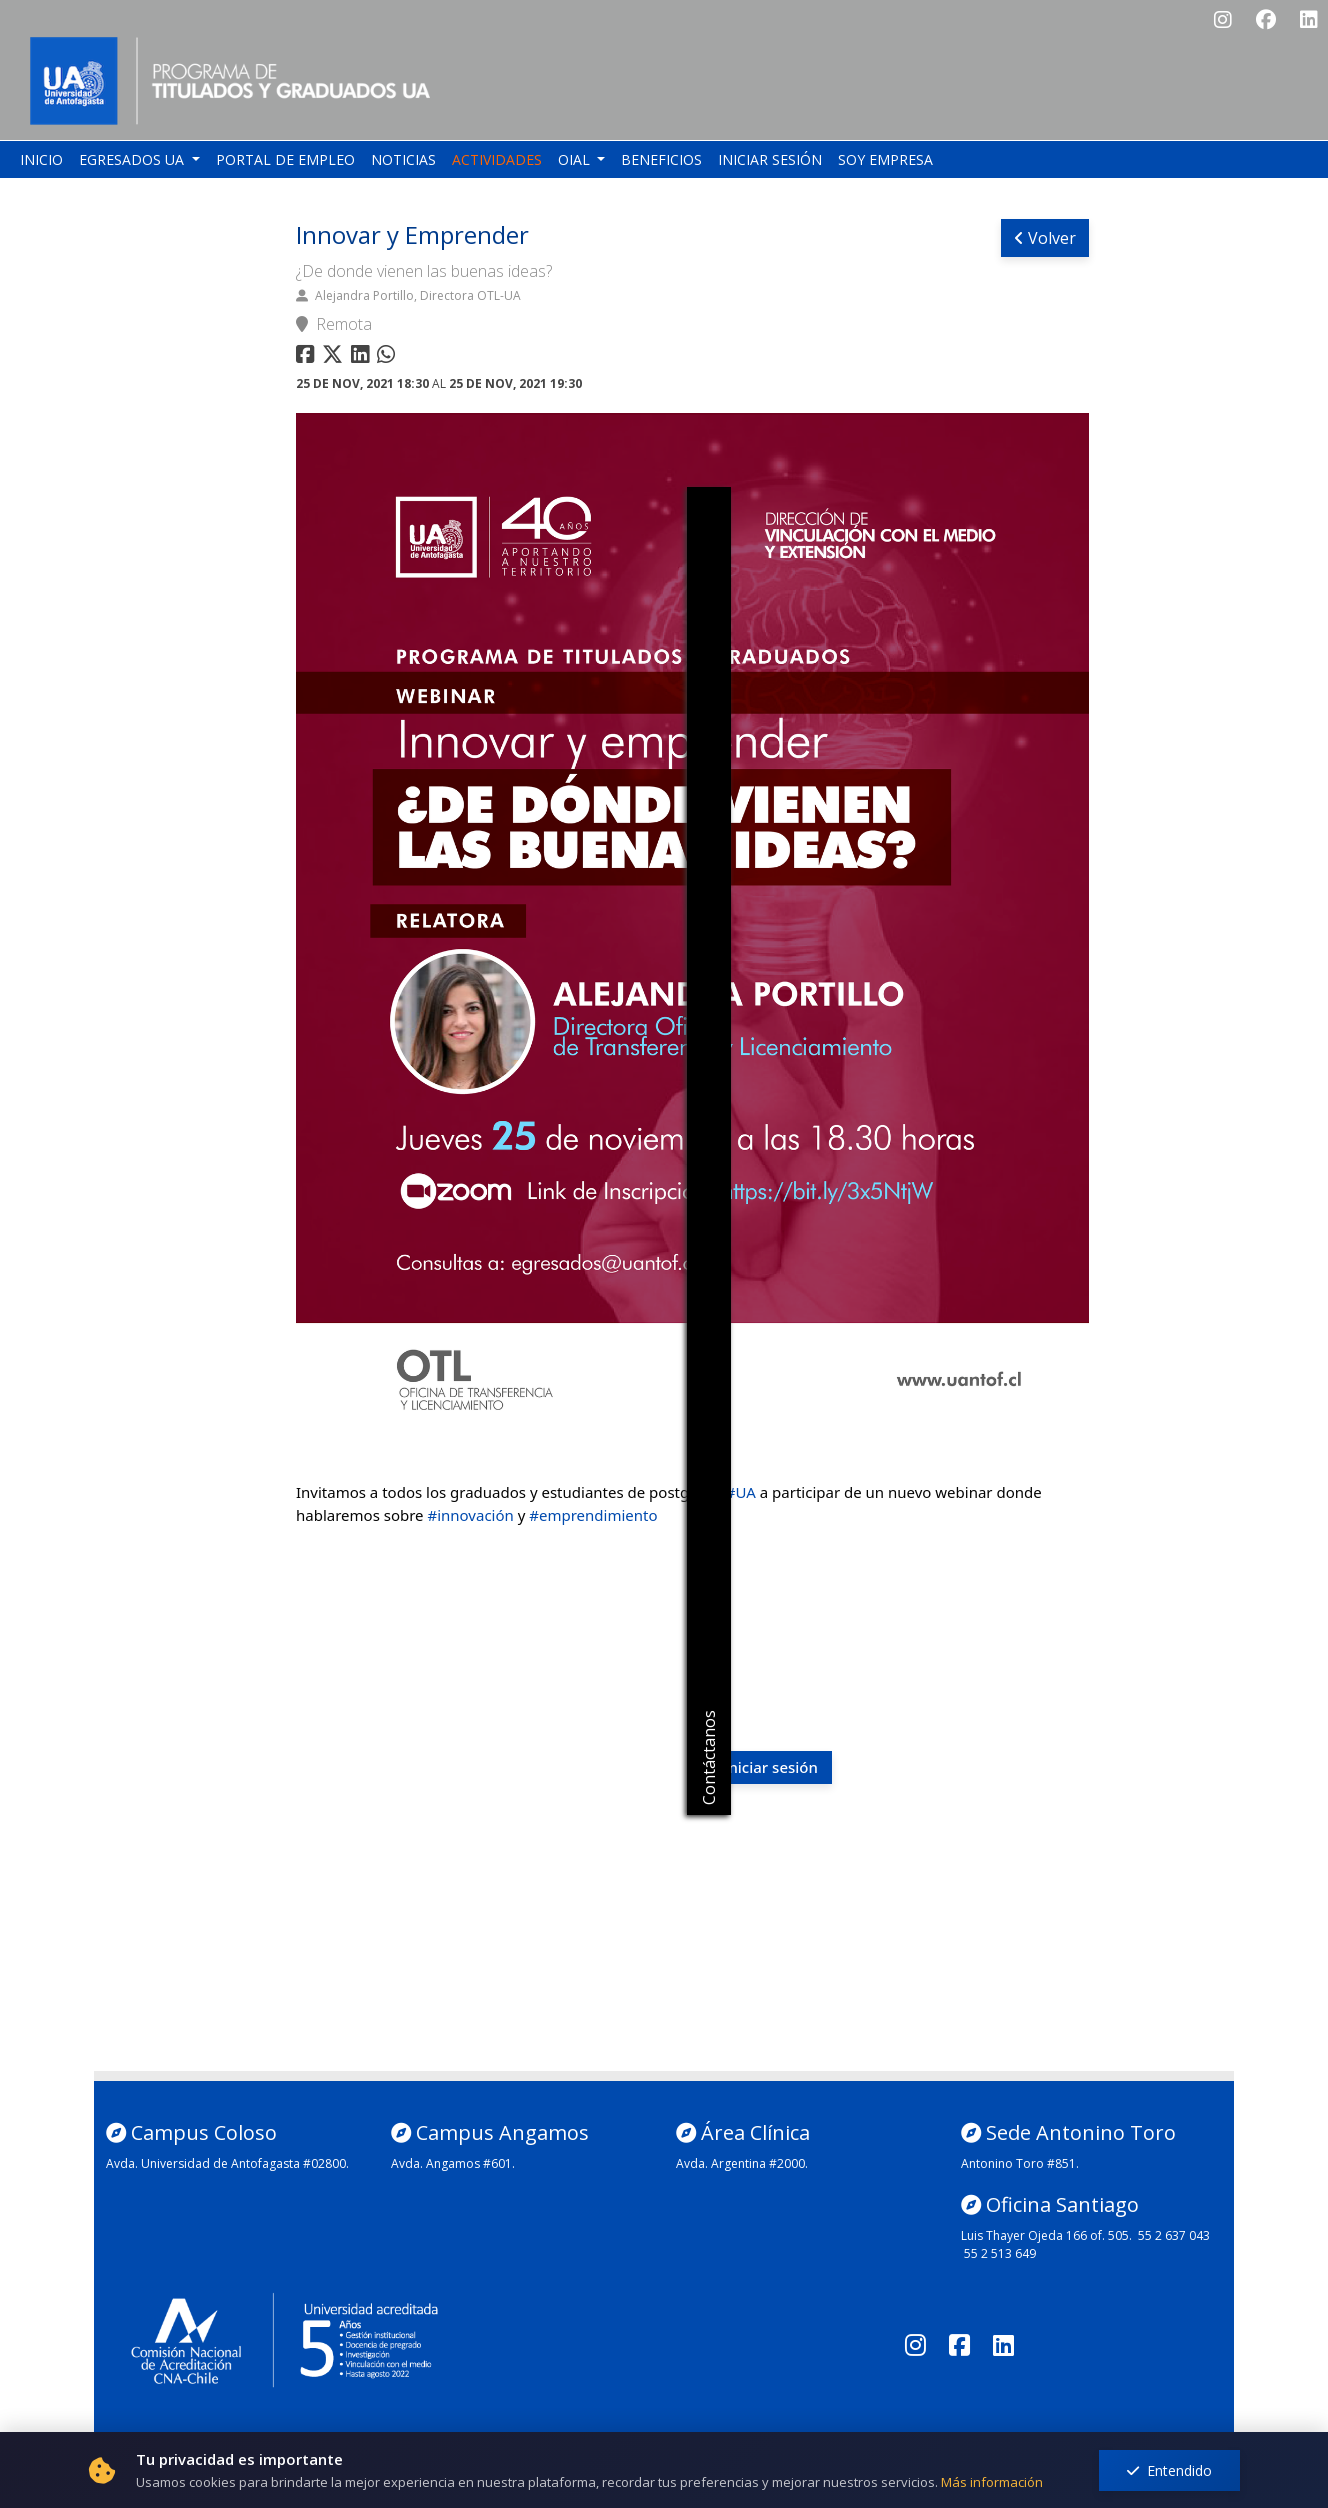  I want to click on #emprendimiento [link], so click(593, 1515).